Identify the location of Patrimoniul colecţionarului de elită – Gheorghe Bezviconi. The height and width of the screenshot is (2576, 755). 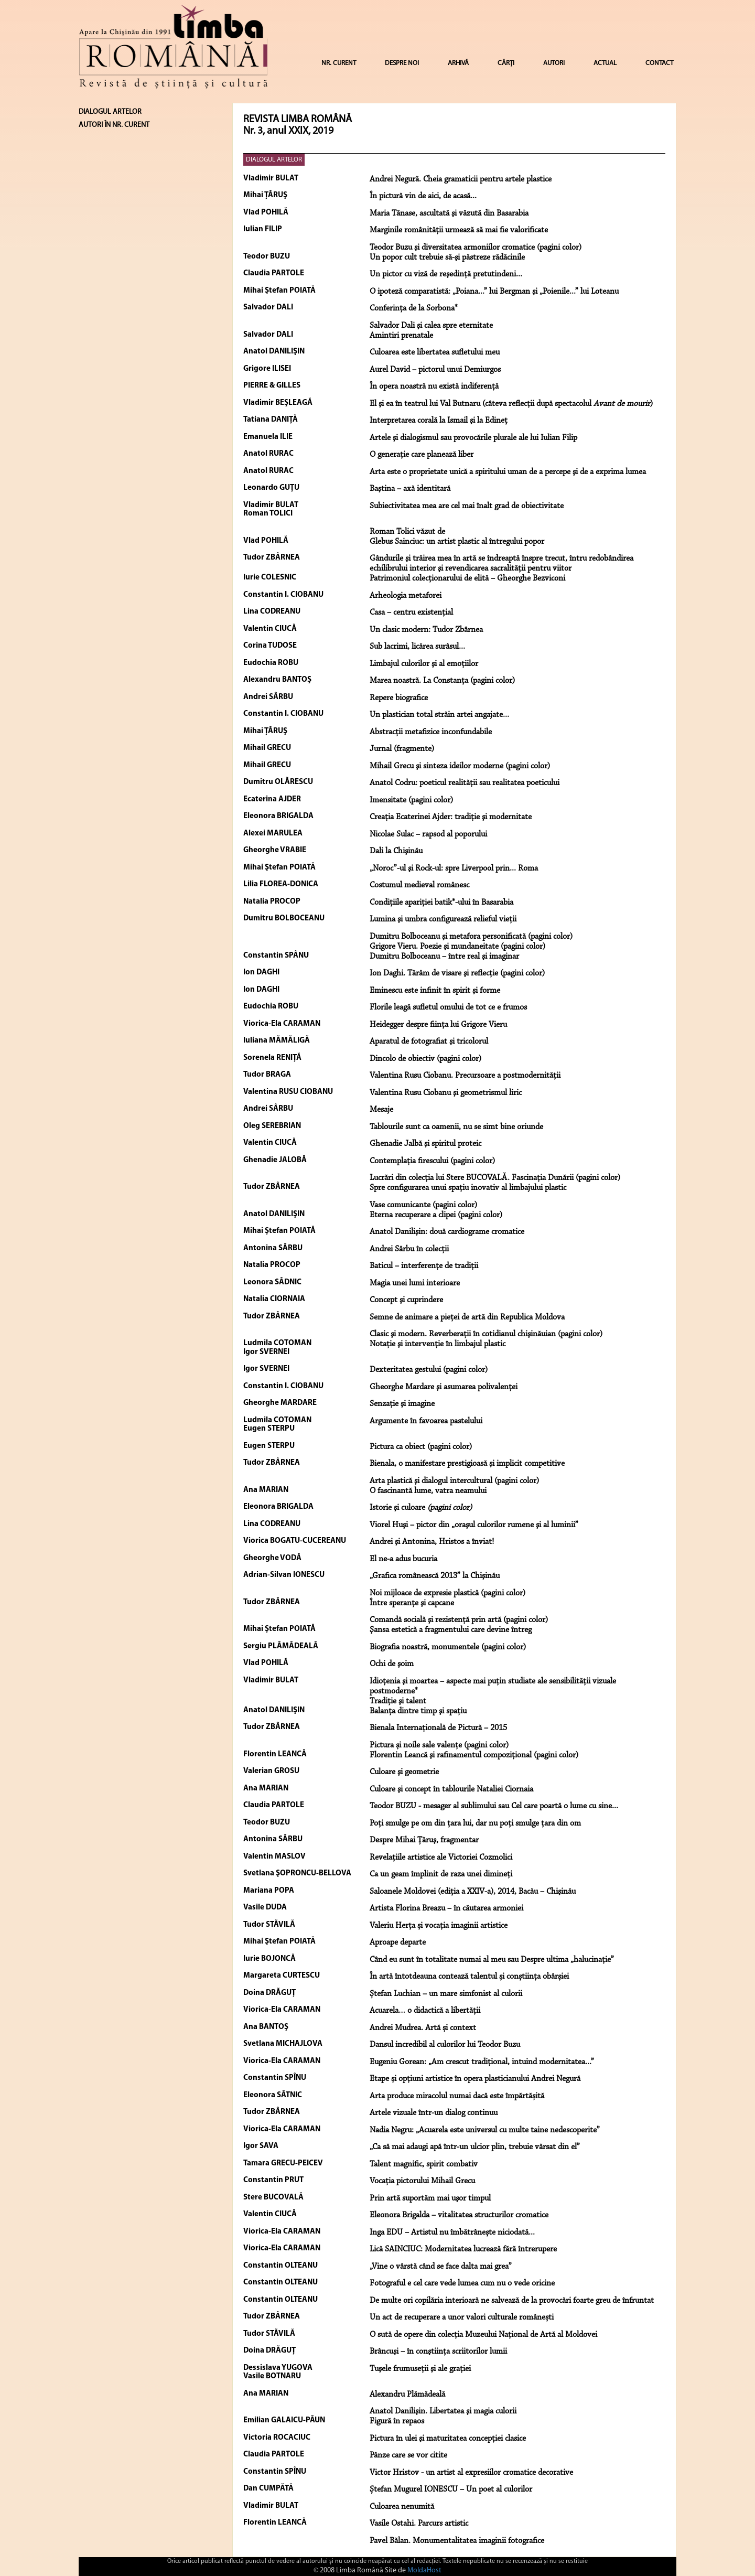
(467, 578).